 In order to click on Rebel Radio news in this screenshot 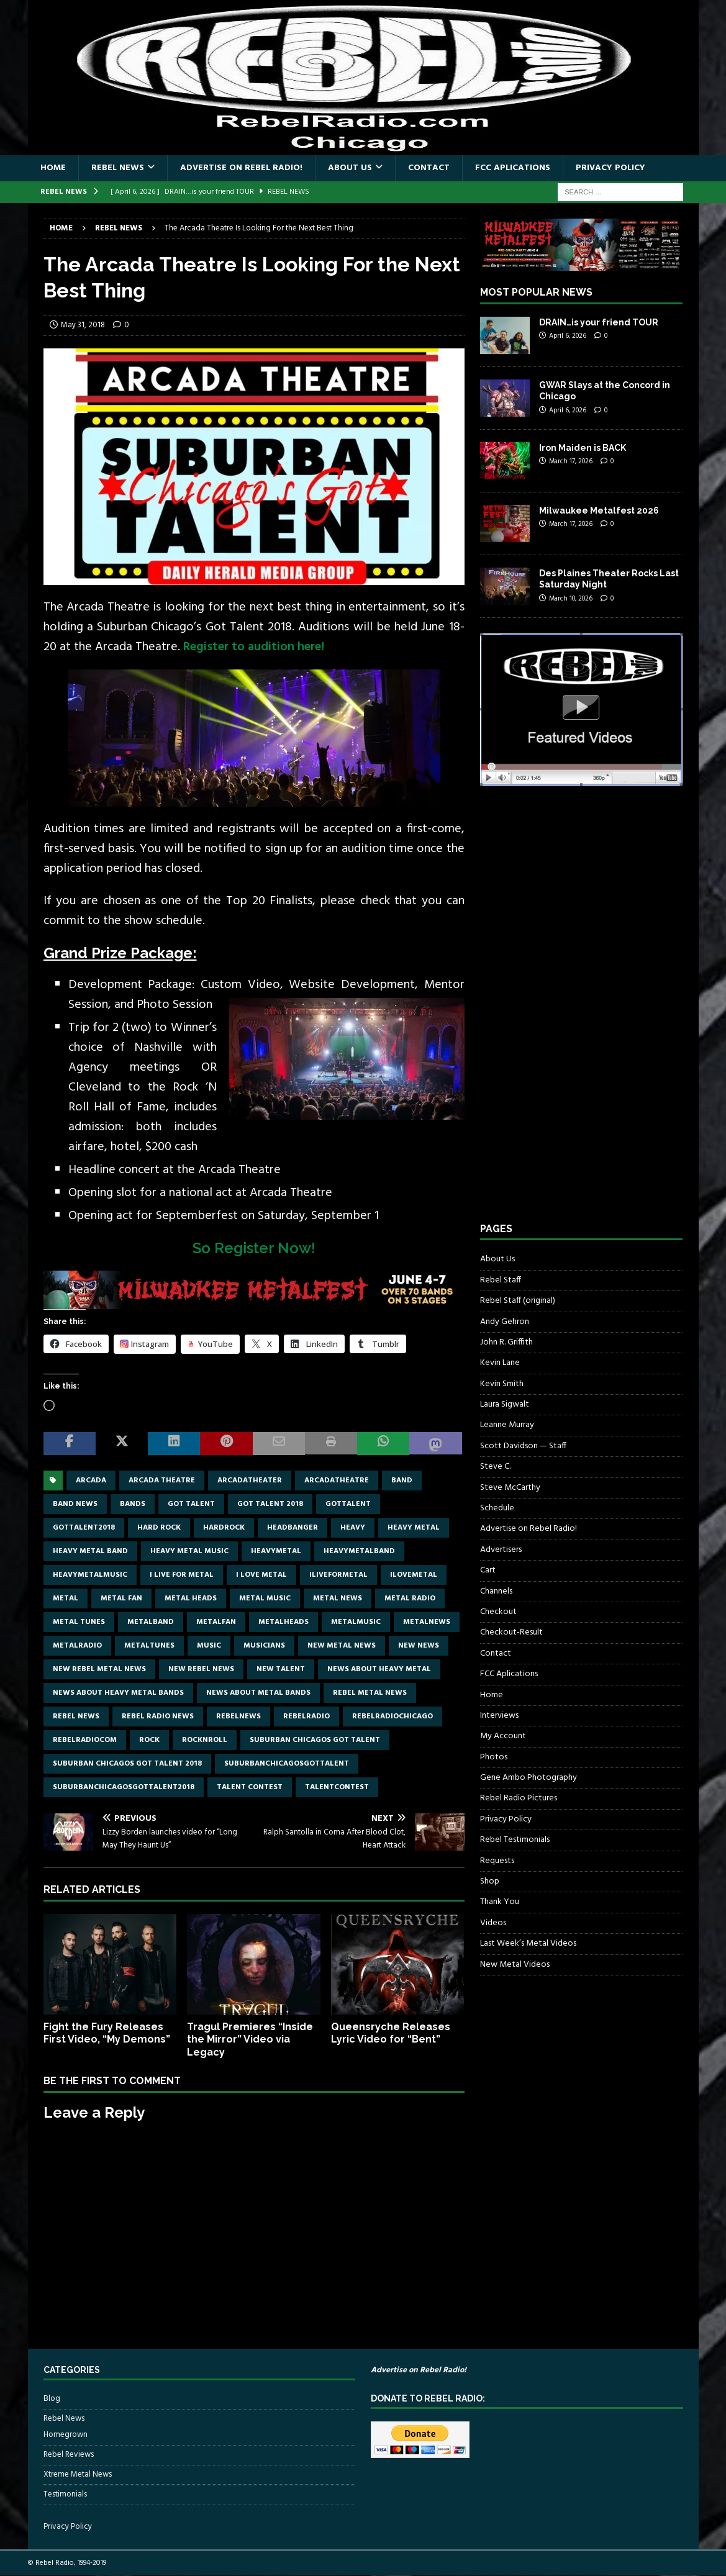, I will do `click(158, 1716)`.